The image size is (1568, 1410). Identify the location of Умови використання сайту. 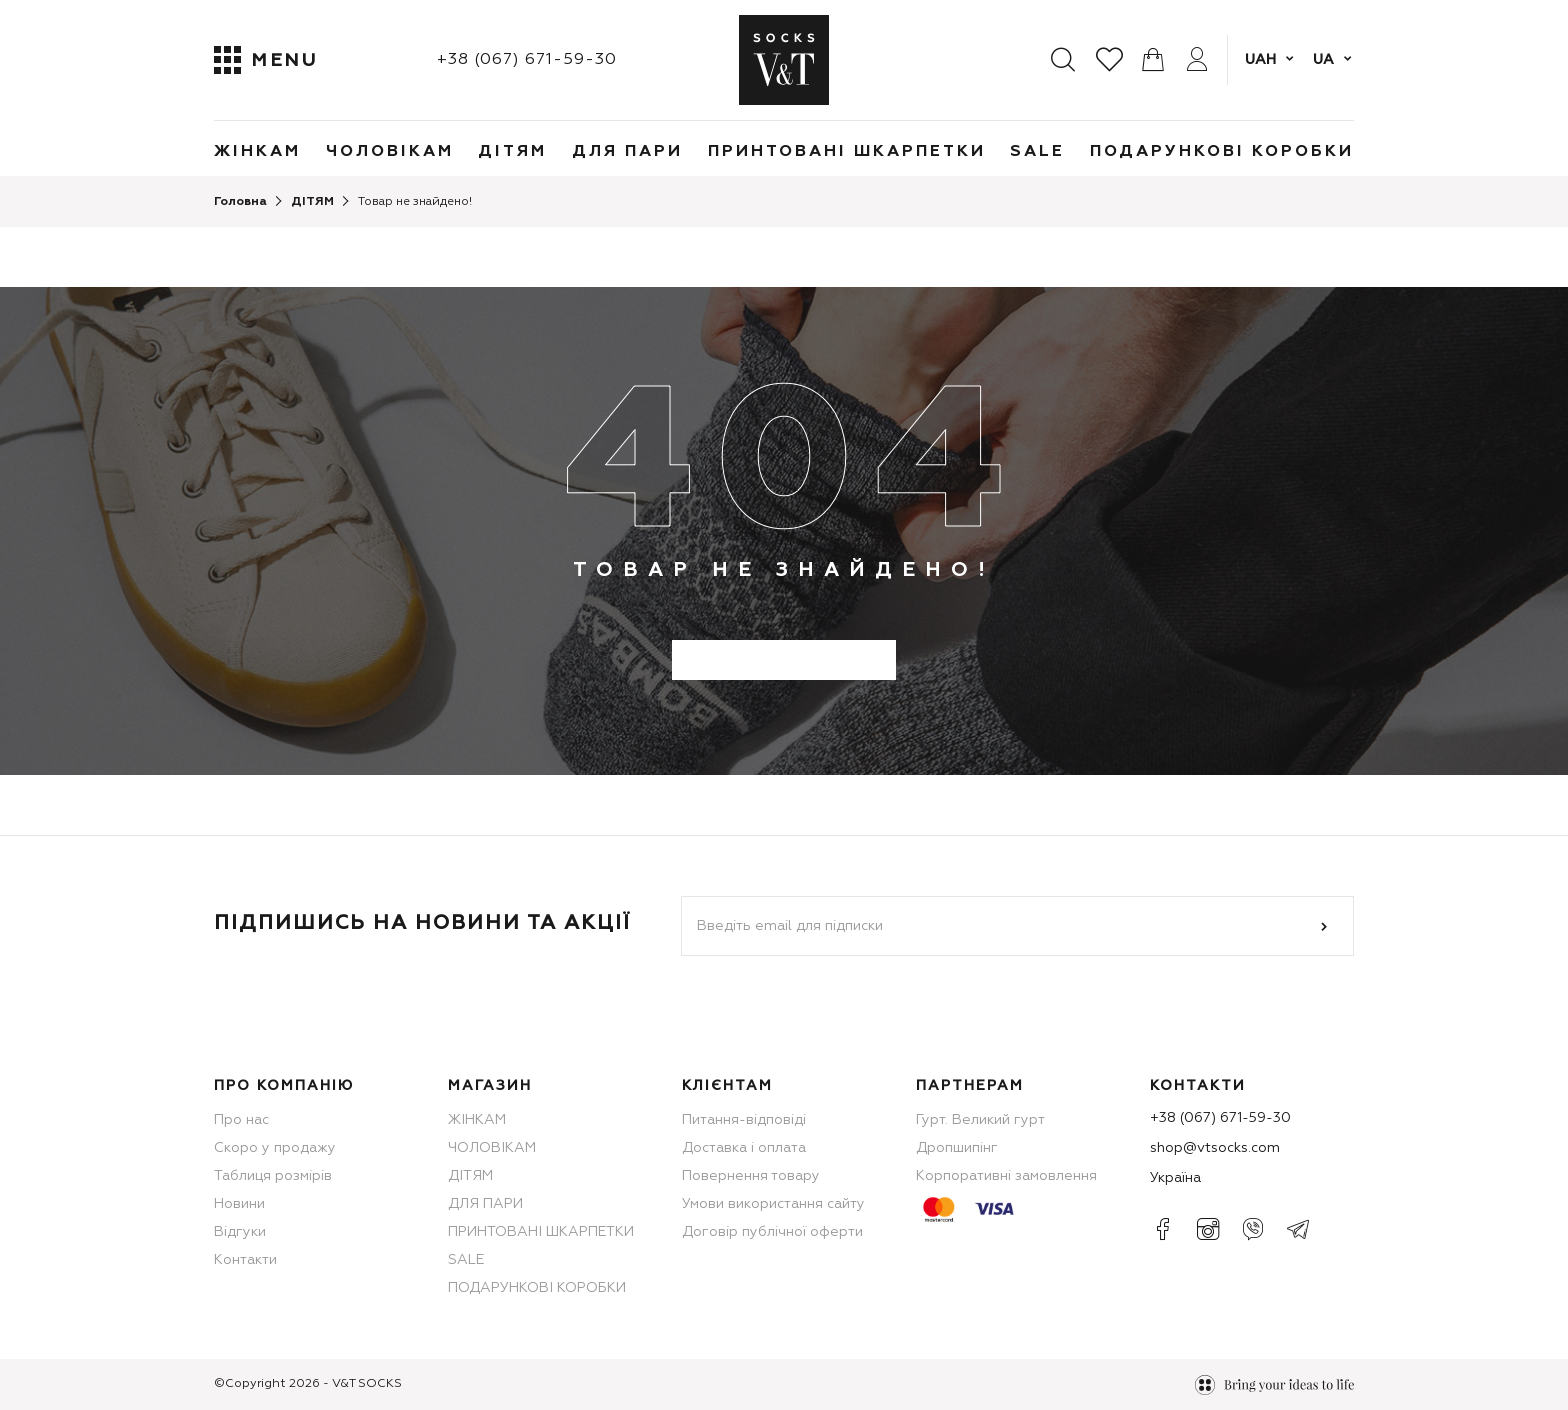
(773, 1204).